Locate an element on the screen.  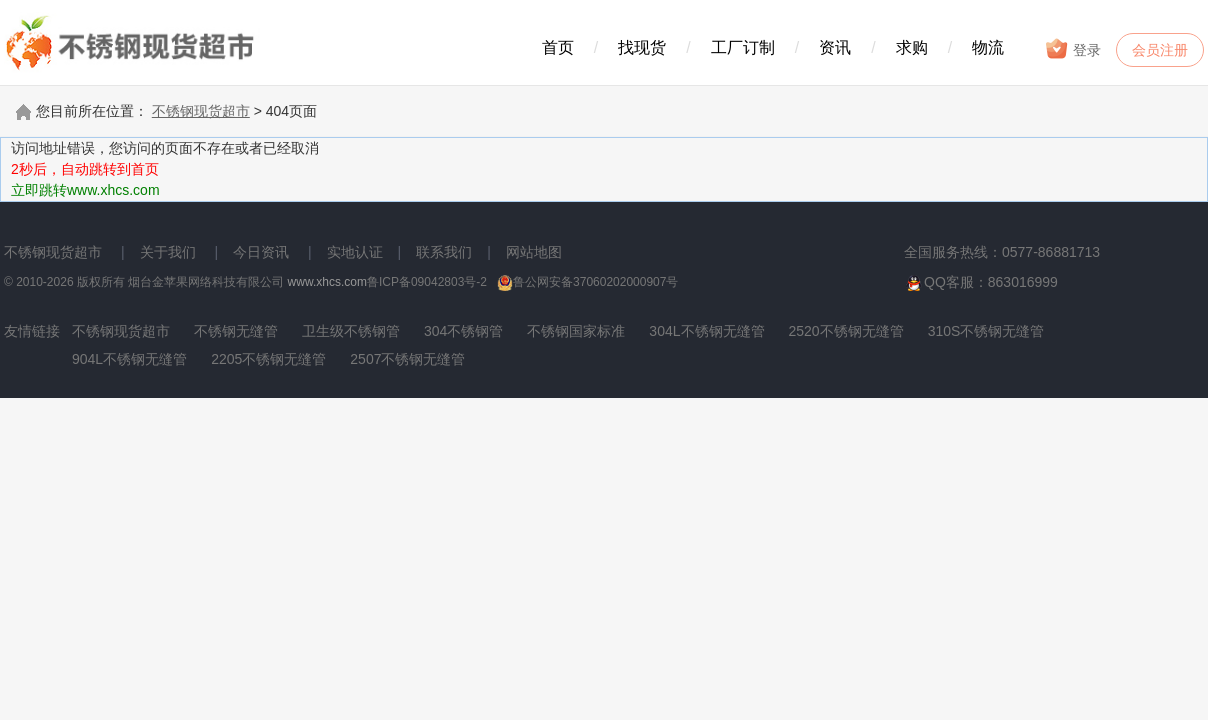
联系我们 is located at coordinates (444, 252).